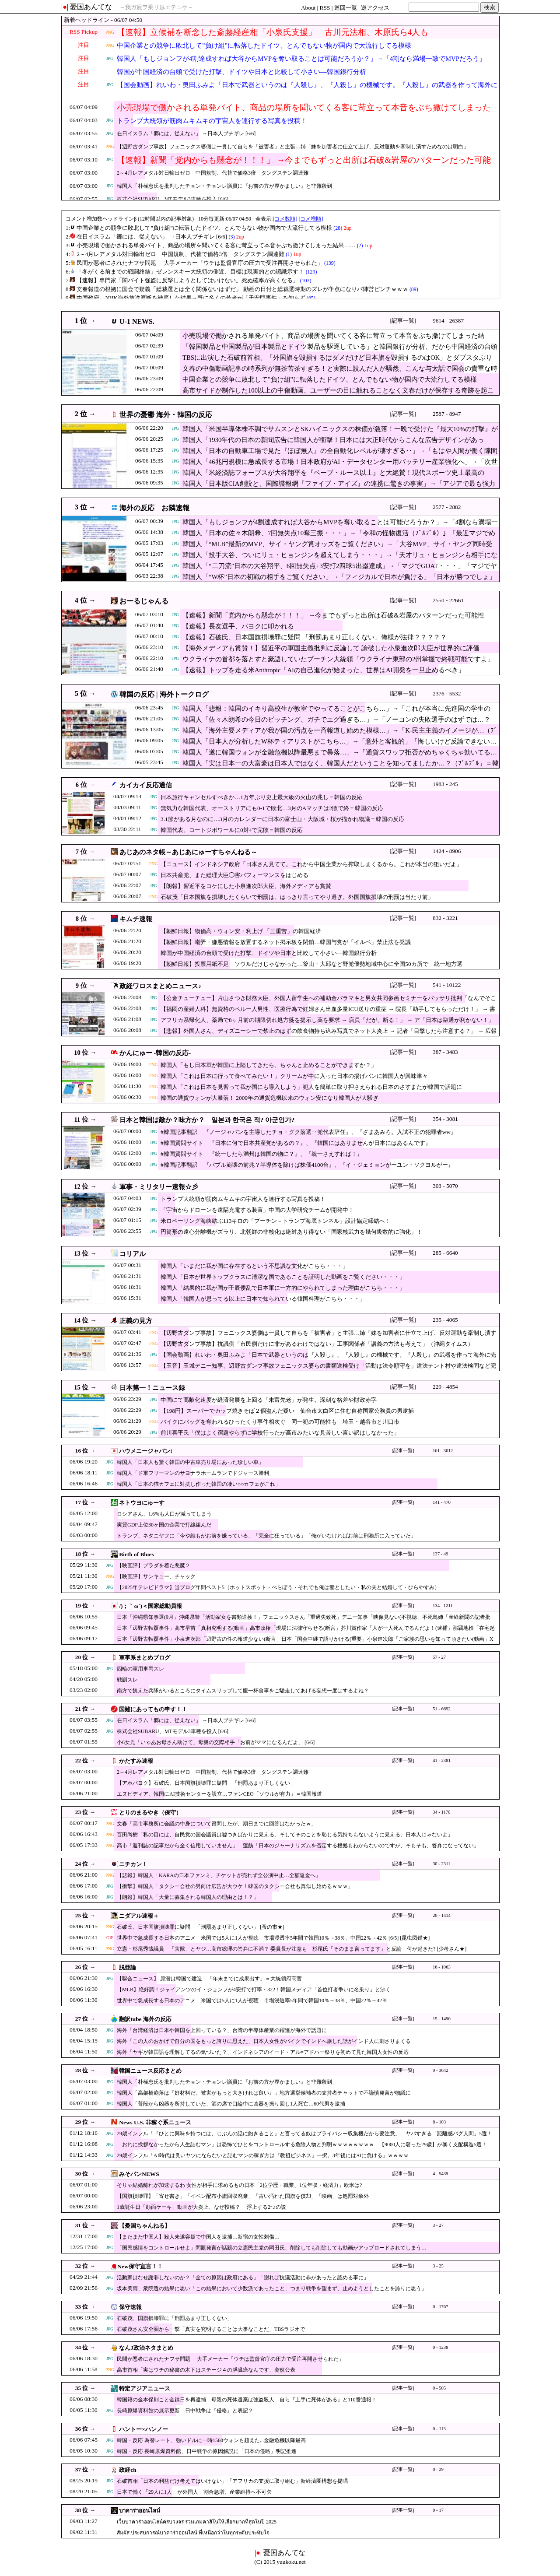 The image size is (560, 2576). Describe the element at coordinates (273, 1938) in the screenshot. I see `世界中で急成長する日本のアニメ 米国では5人に1人が視聴 市場浸透率5年間で韓国10％→38％、中国22％→42％ [6/5] [昆虫図鑑★]` at that location.